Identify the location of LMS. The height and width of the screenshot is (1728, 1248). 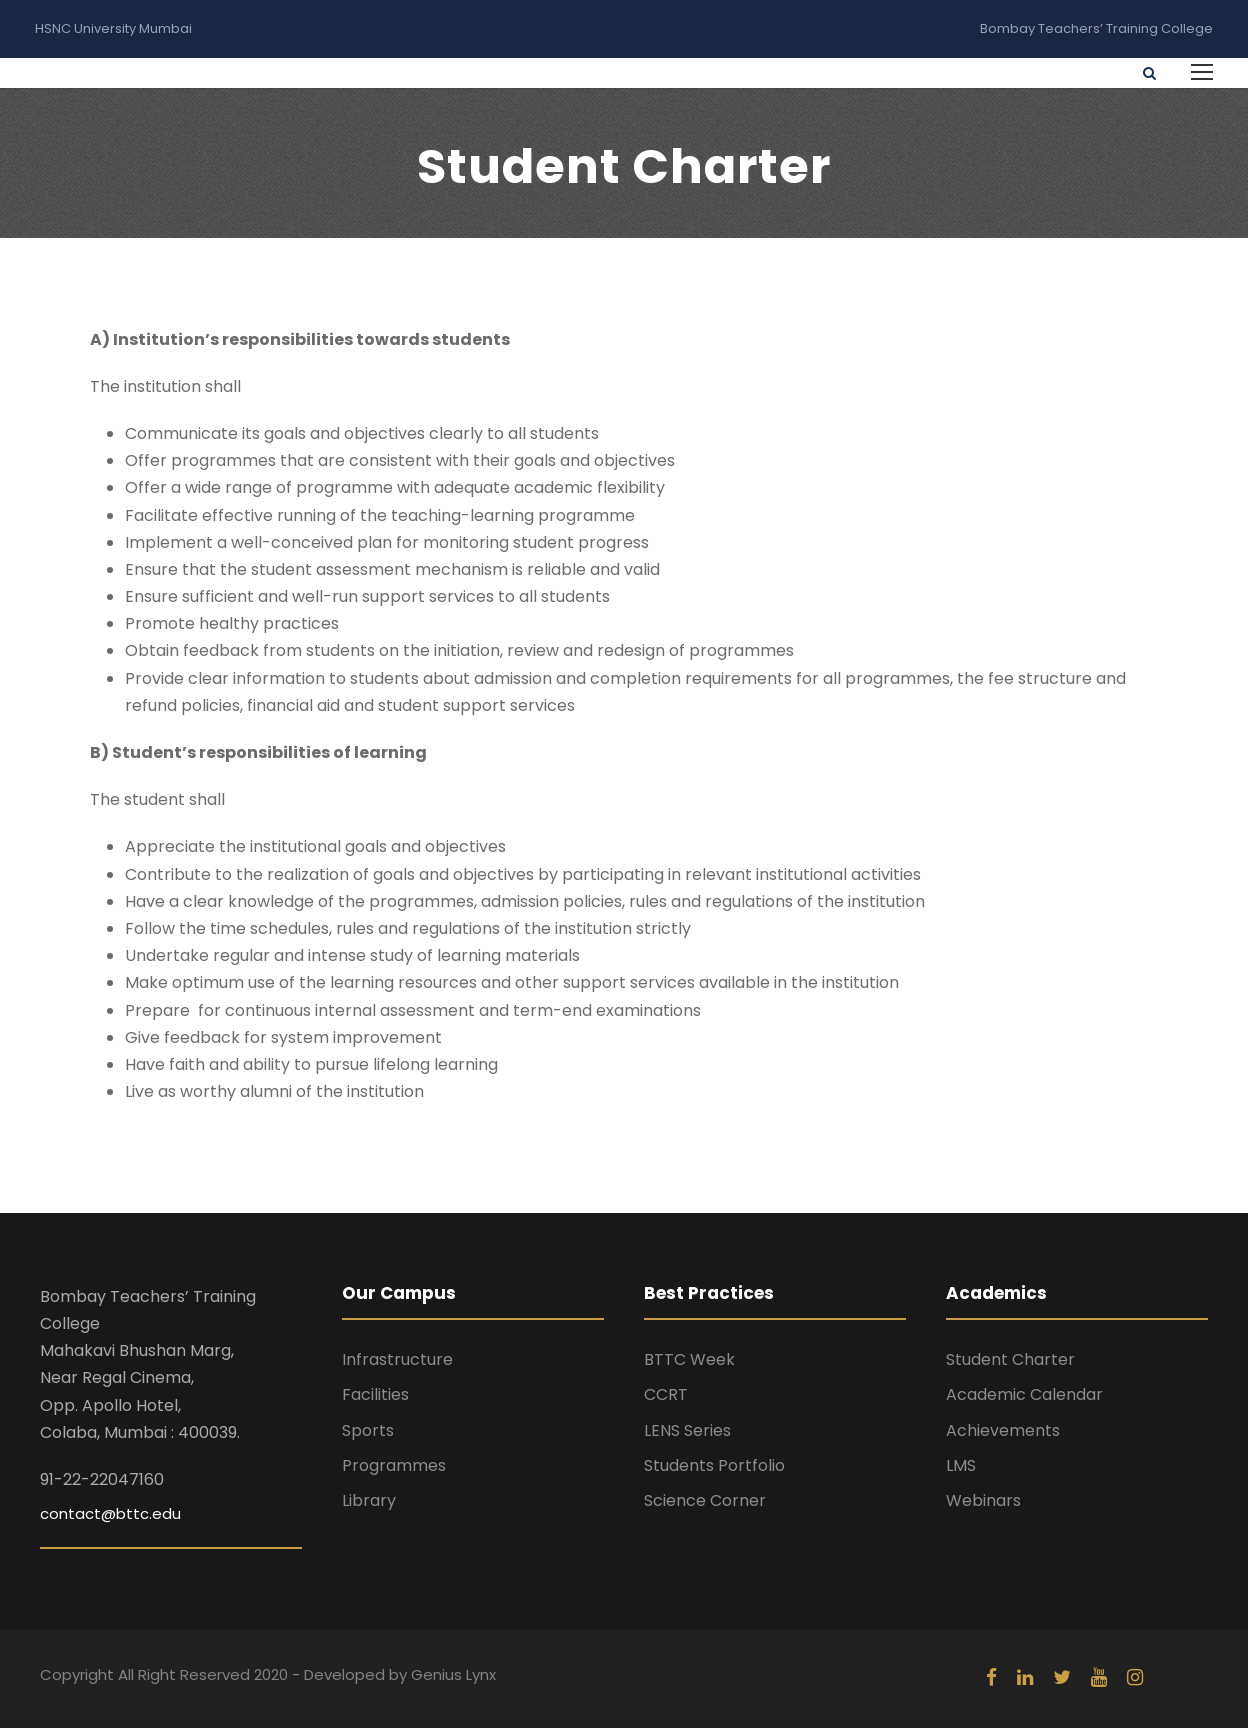
(961, 1465).